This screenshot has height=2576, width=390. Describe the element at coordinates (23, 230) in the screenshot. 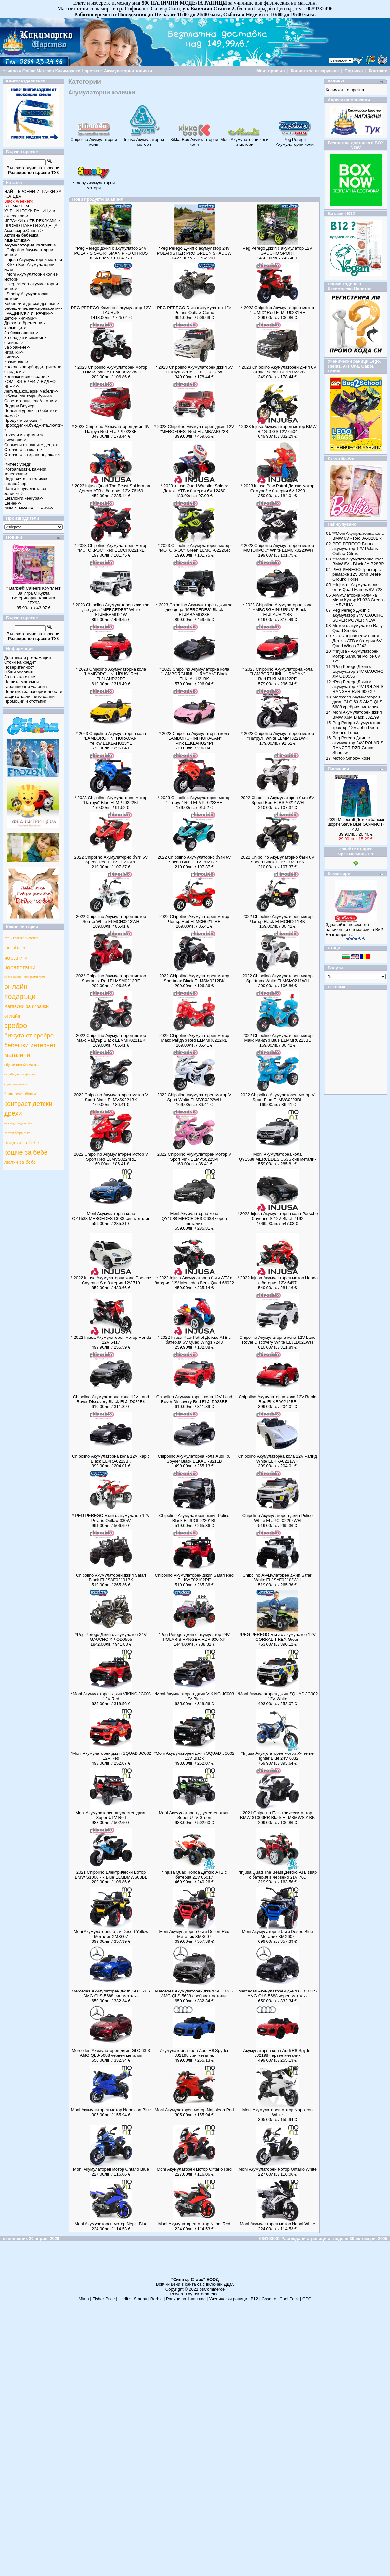

I see `Аксесоари,Очила->` at that location.